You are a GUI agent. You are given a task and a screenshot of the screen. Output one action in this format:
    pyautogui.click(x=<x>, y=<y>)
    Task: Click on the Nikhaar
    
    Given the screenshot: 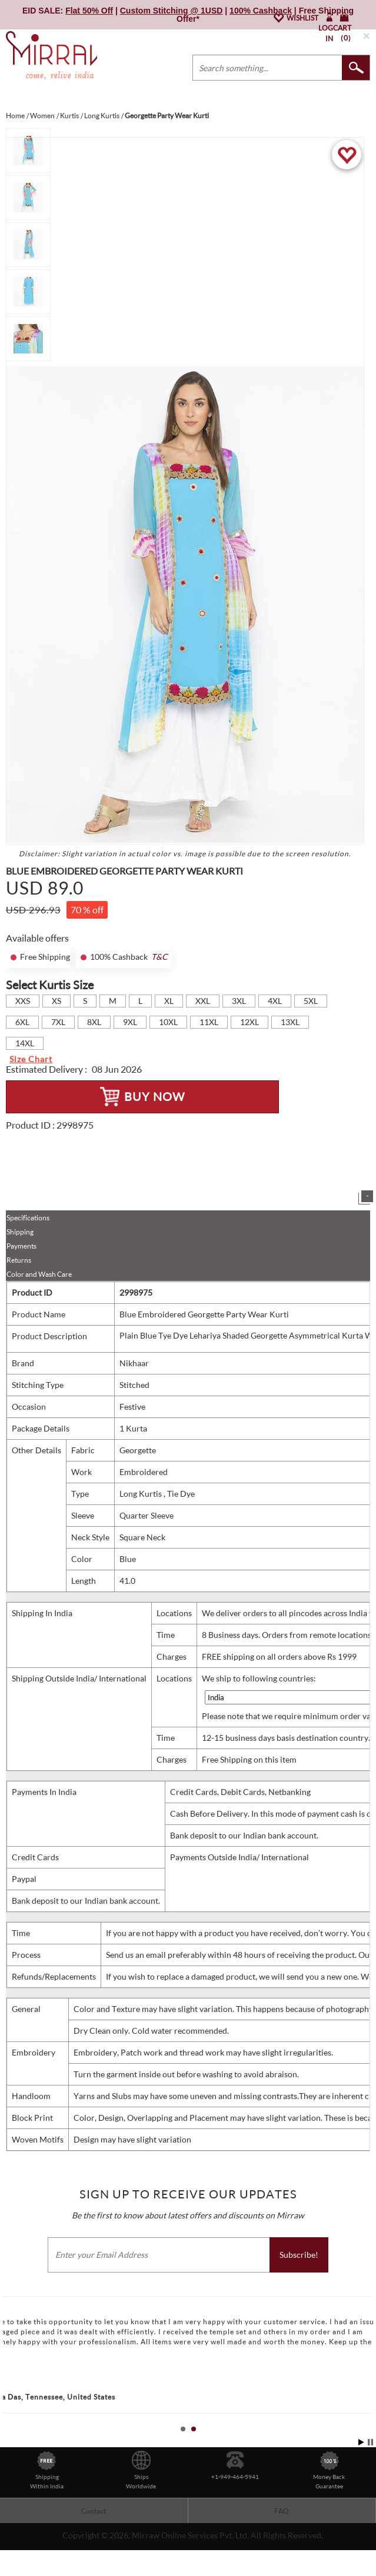 What is the action you would take?
    pyautogui.click(x=134, y=1363)
    